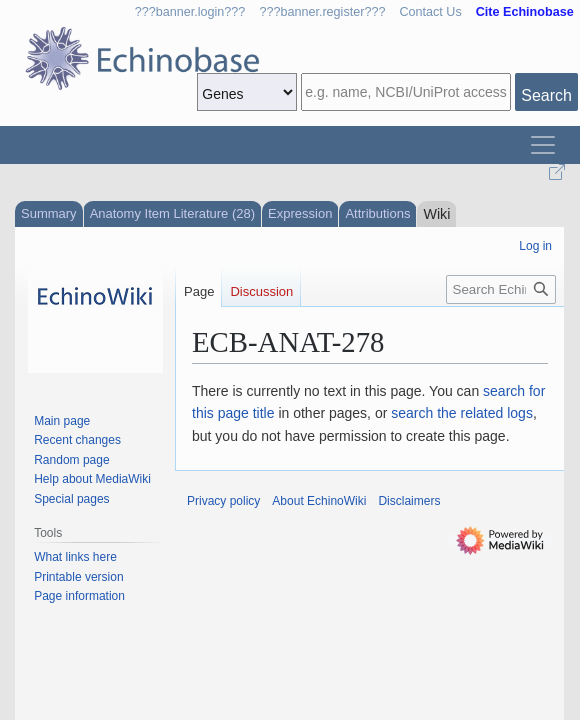 This screenshot has height=720, width=580. Describe the element at coordinates (49, 213) in the screenshot. I see `Summary` at that location.